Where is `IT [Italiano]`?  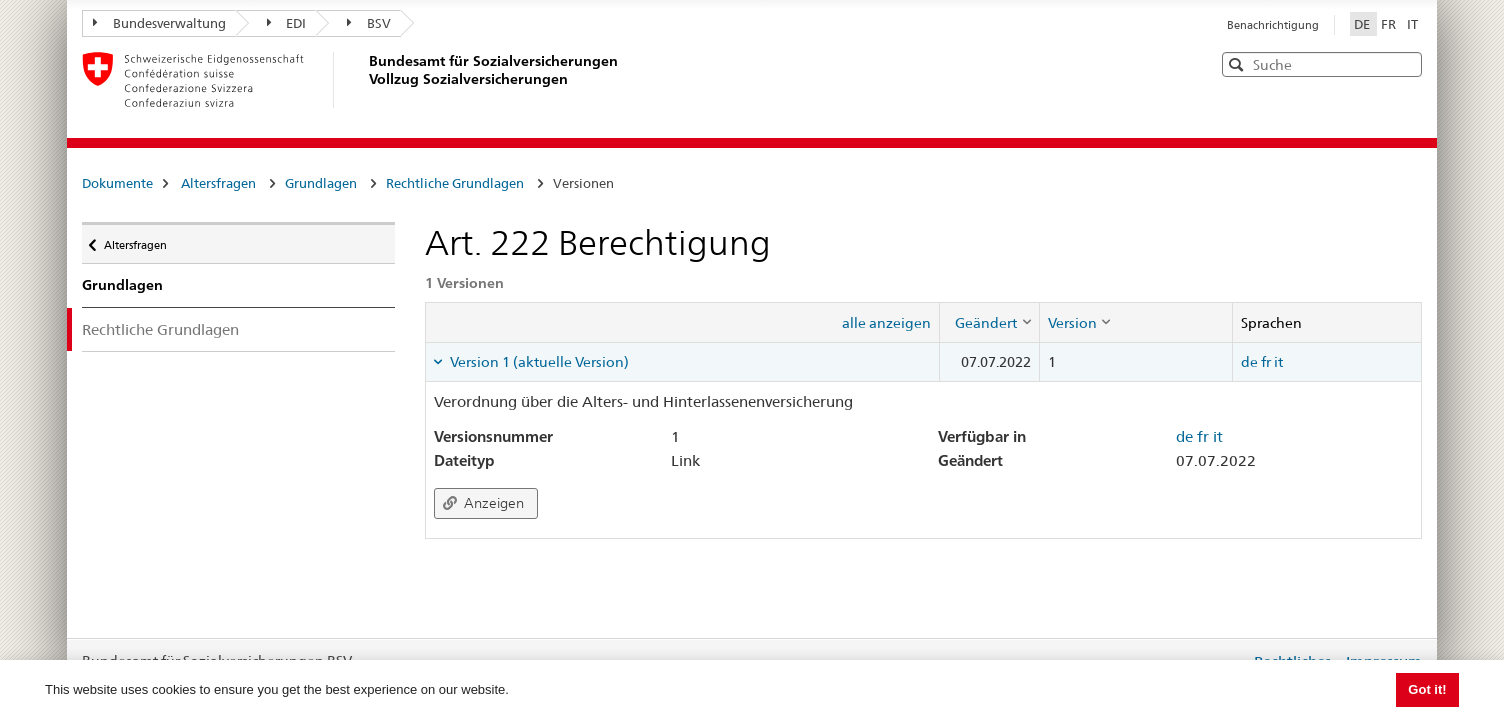
IT [Italiano] is located at coordinates (1412, 24).